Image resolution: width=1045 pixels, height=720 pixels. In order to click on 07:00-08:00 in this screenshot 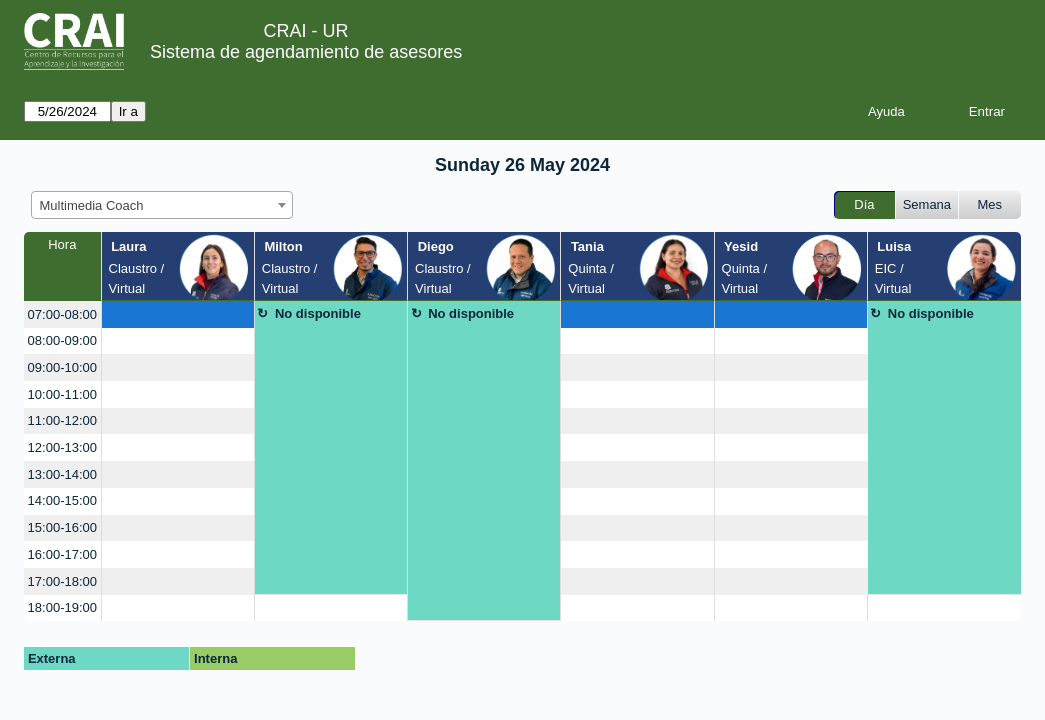, I will do `click(62, 314)`.